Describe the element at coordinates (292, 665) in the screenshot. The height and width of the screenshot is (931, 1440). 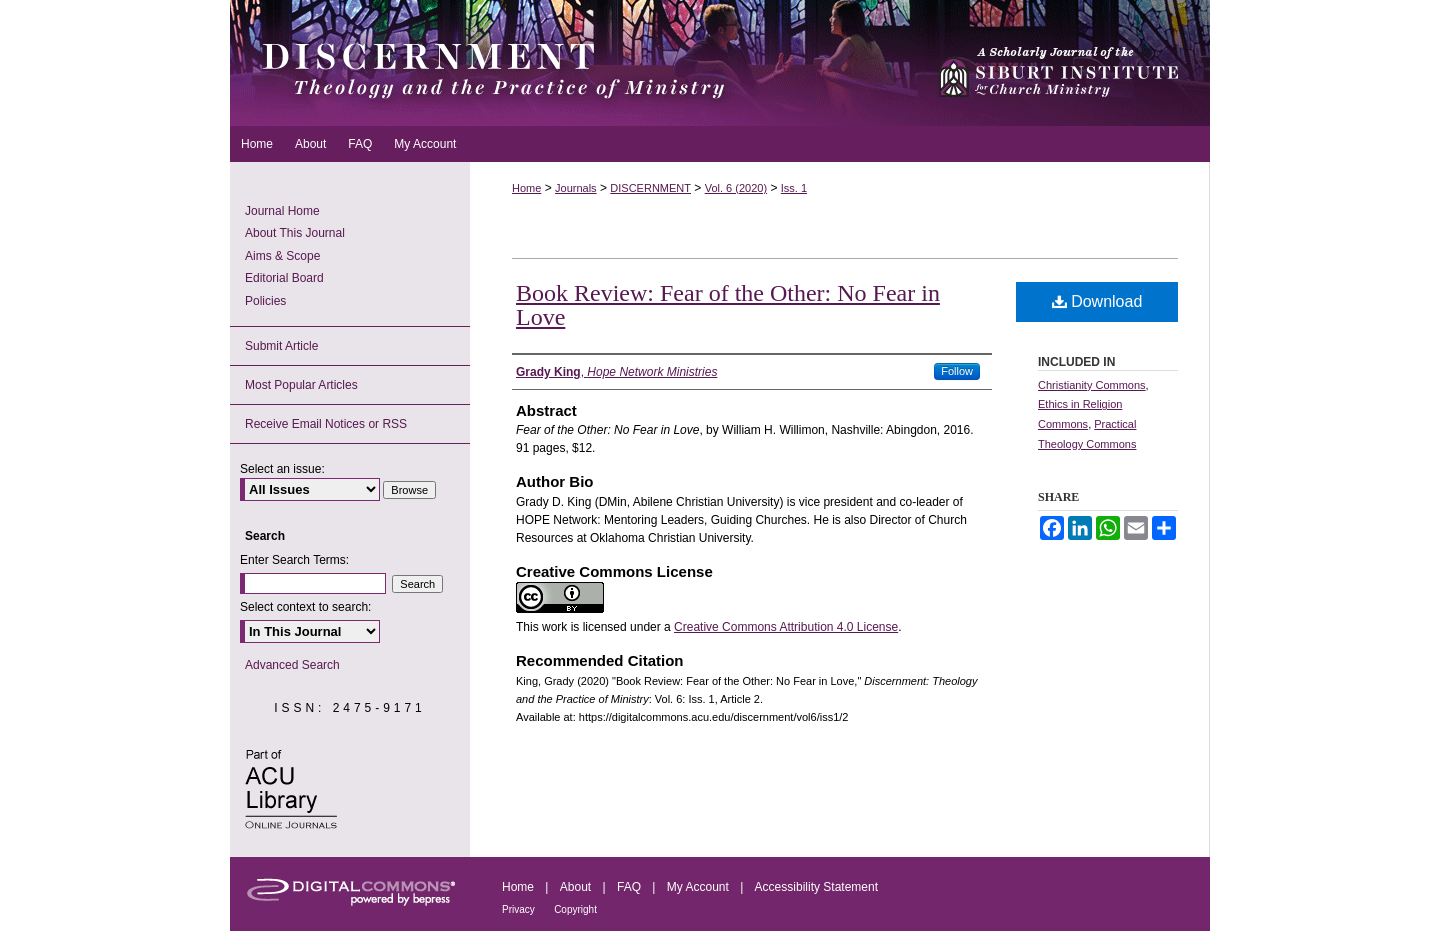
I see `Advanced Search` at that location.